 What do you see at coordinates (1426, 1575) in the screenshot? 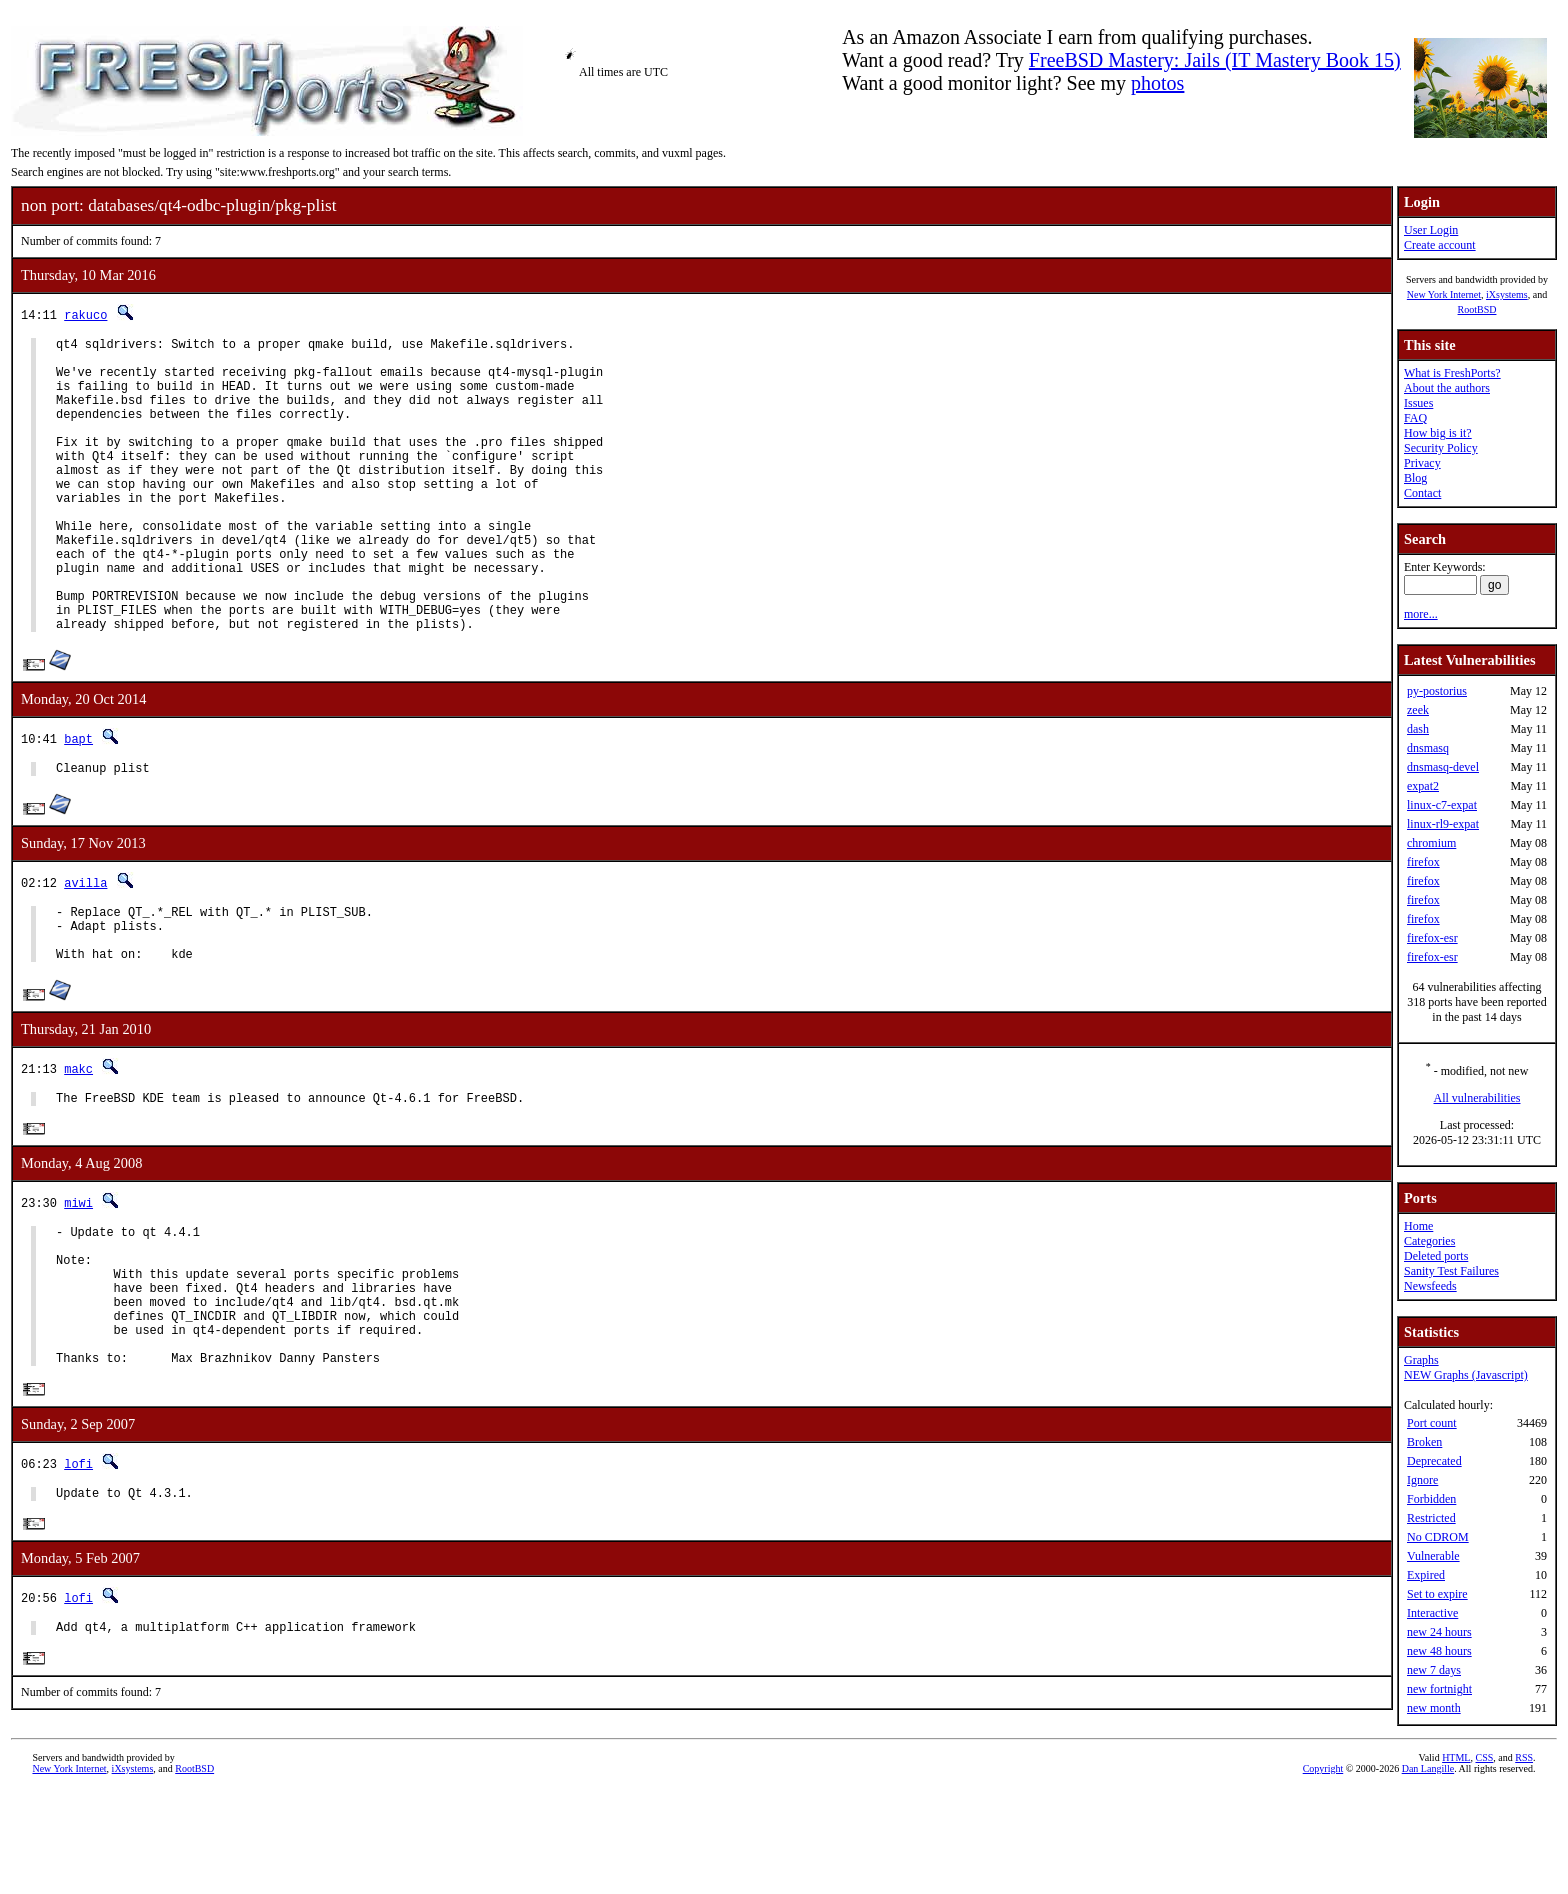
I see `Expired` at bounding box center [1426, 1575].